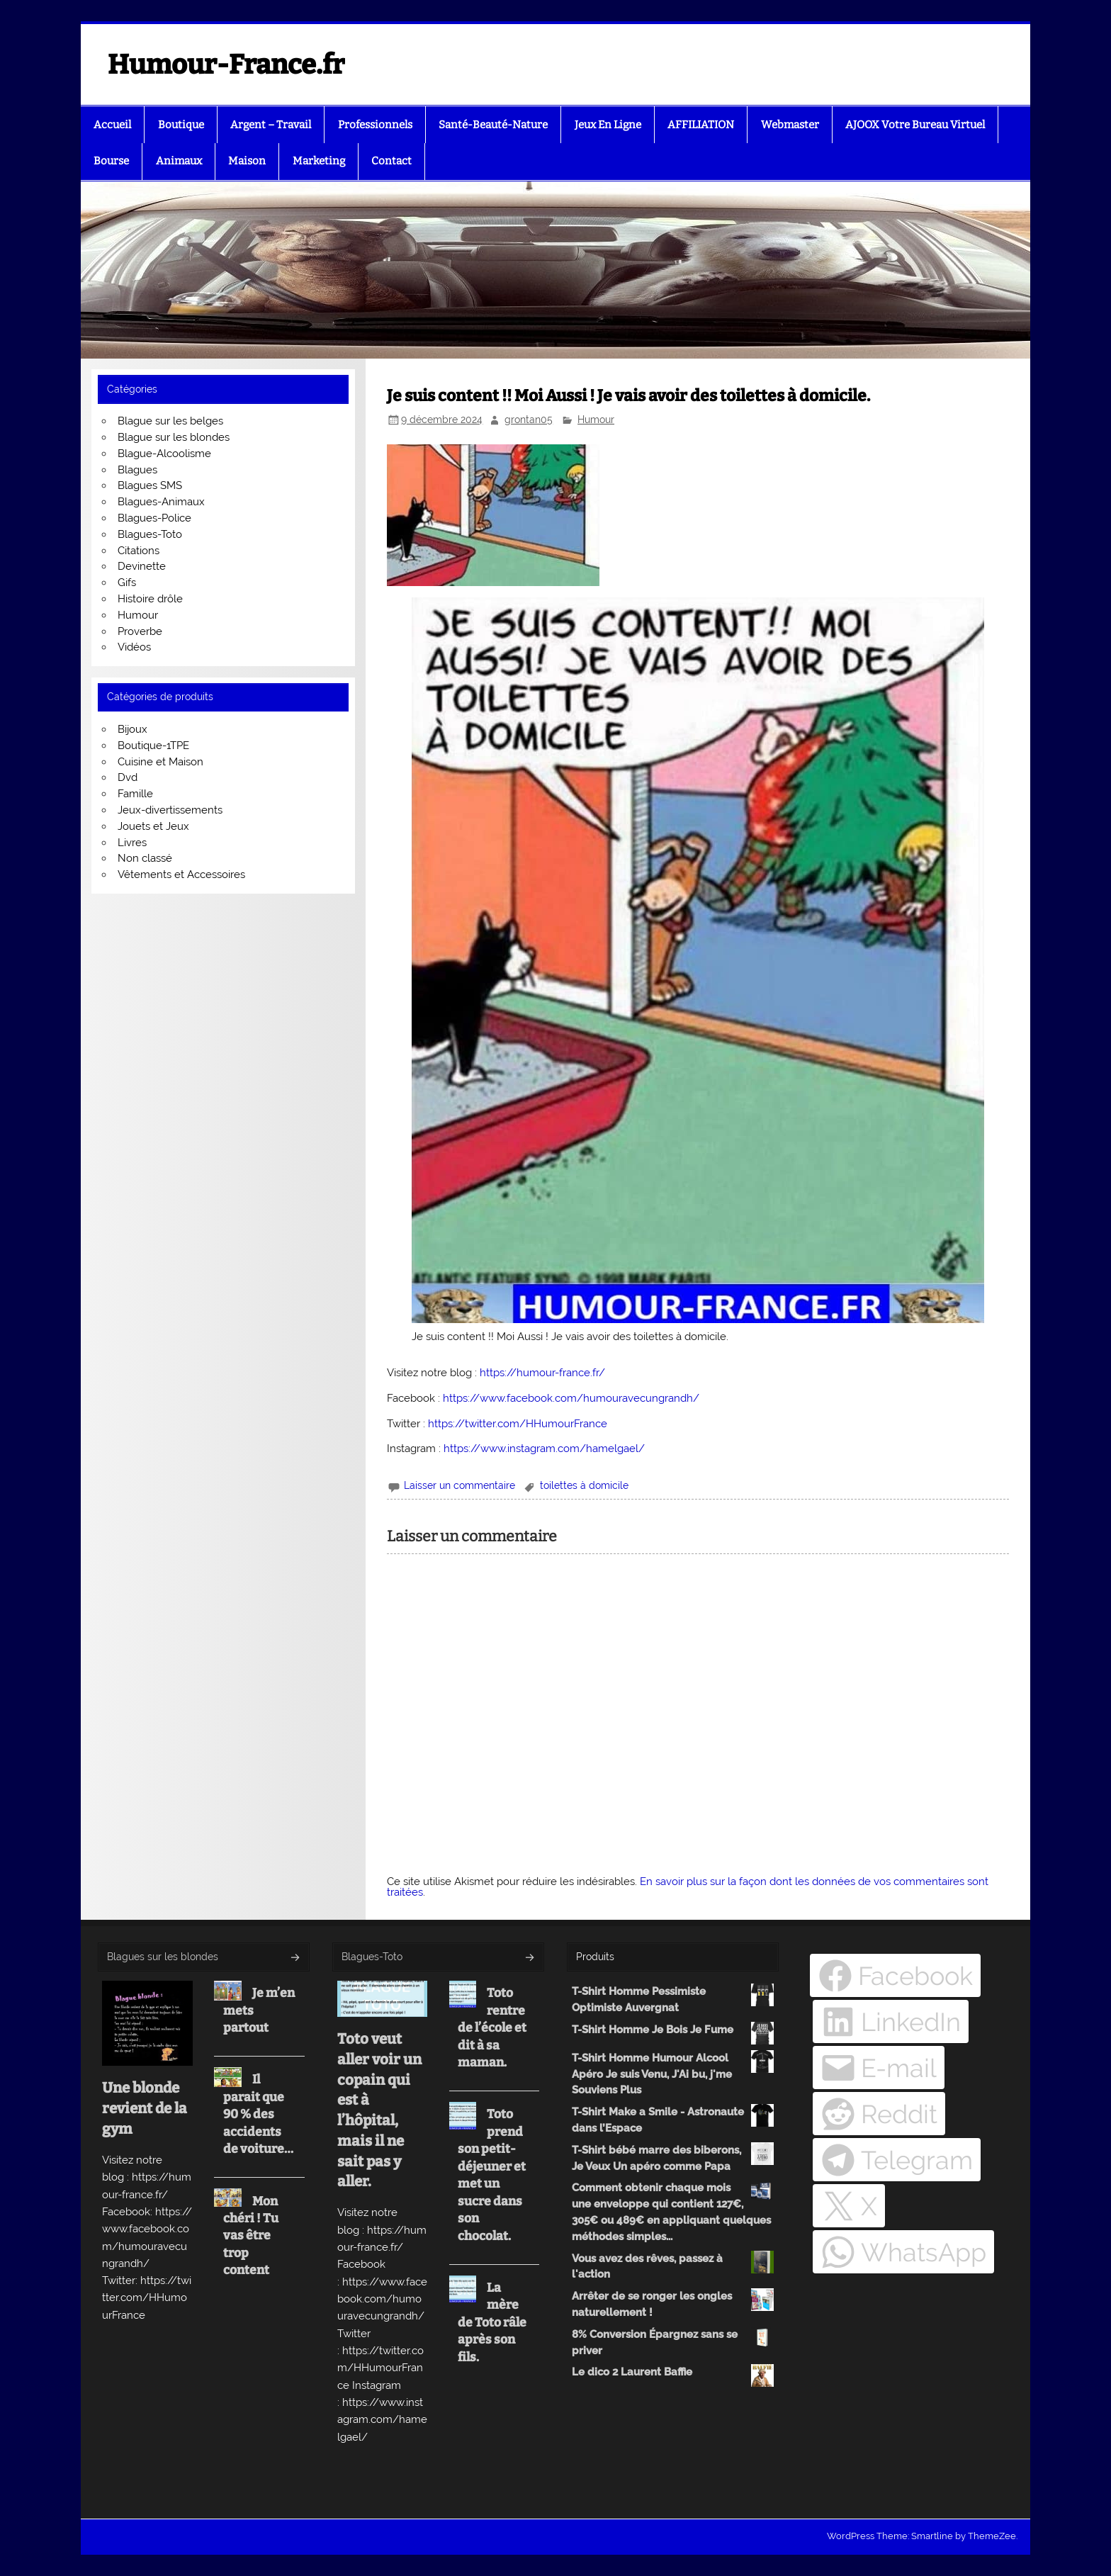 This screenshot has height=2576, width=1111. I want to click on Vêtements et Accessoires, so click(181, 874).